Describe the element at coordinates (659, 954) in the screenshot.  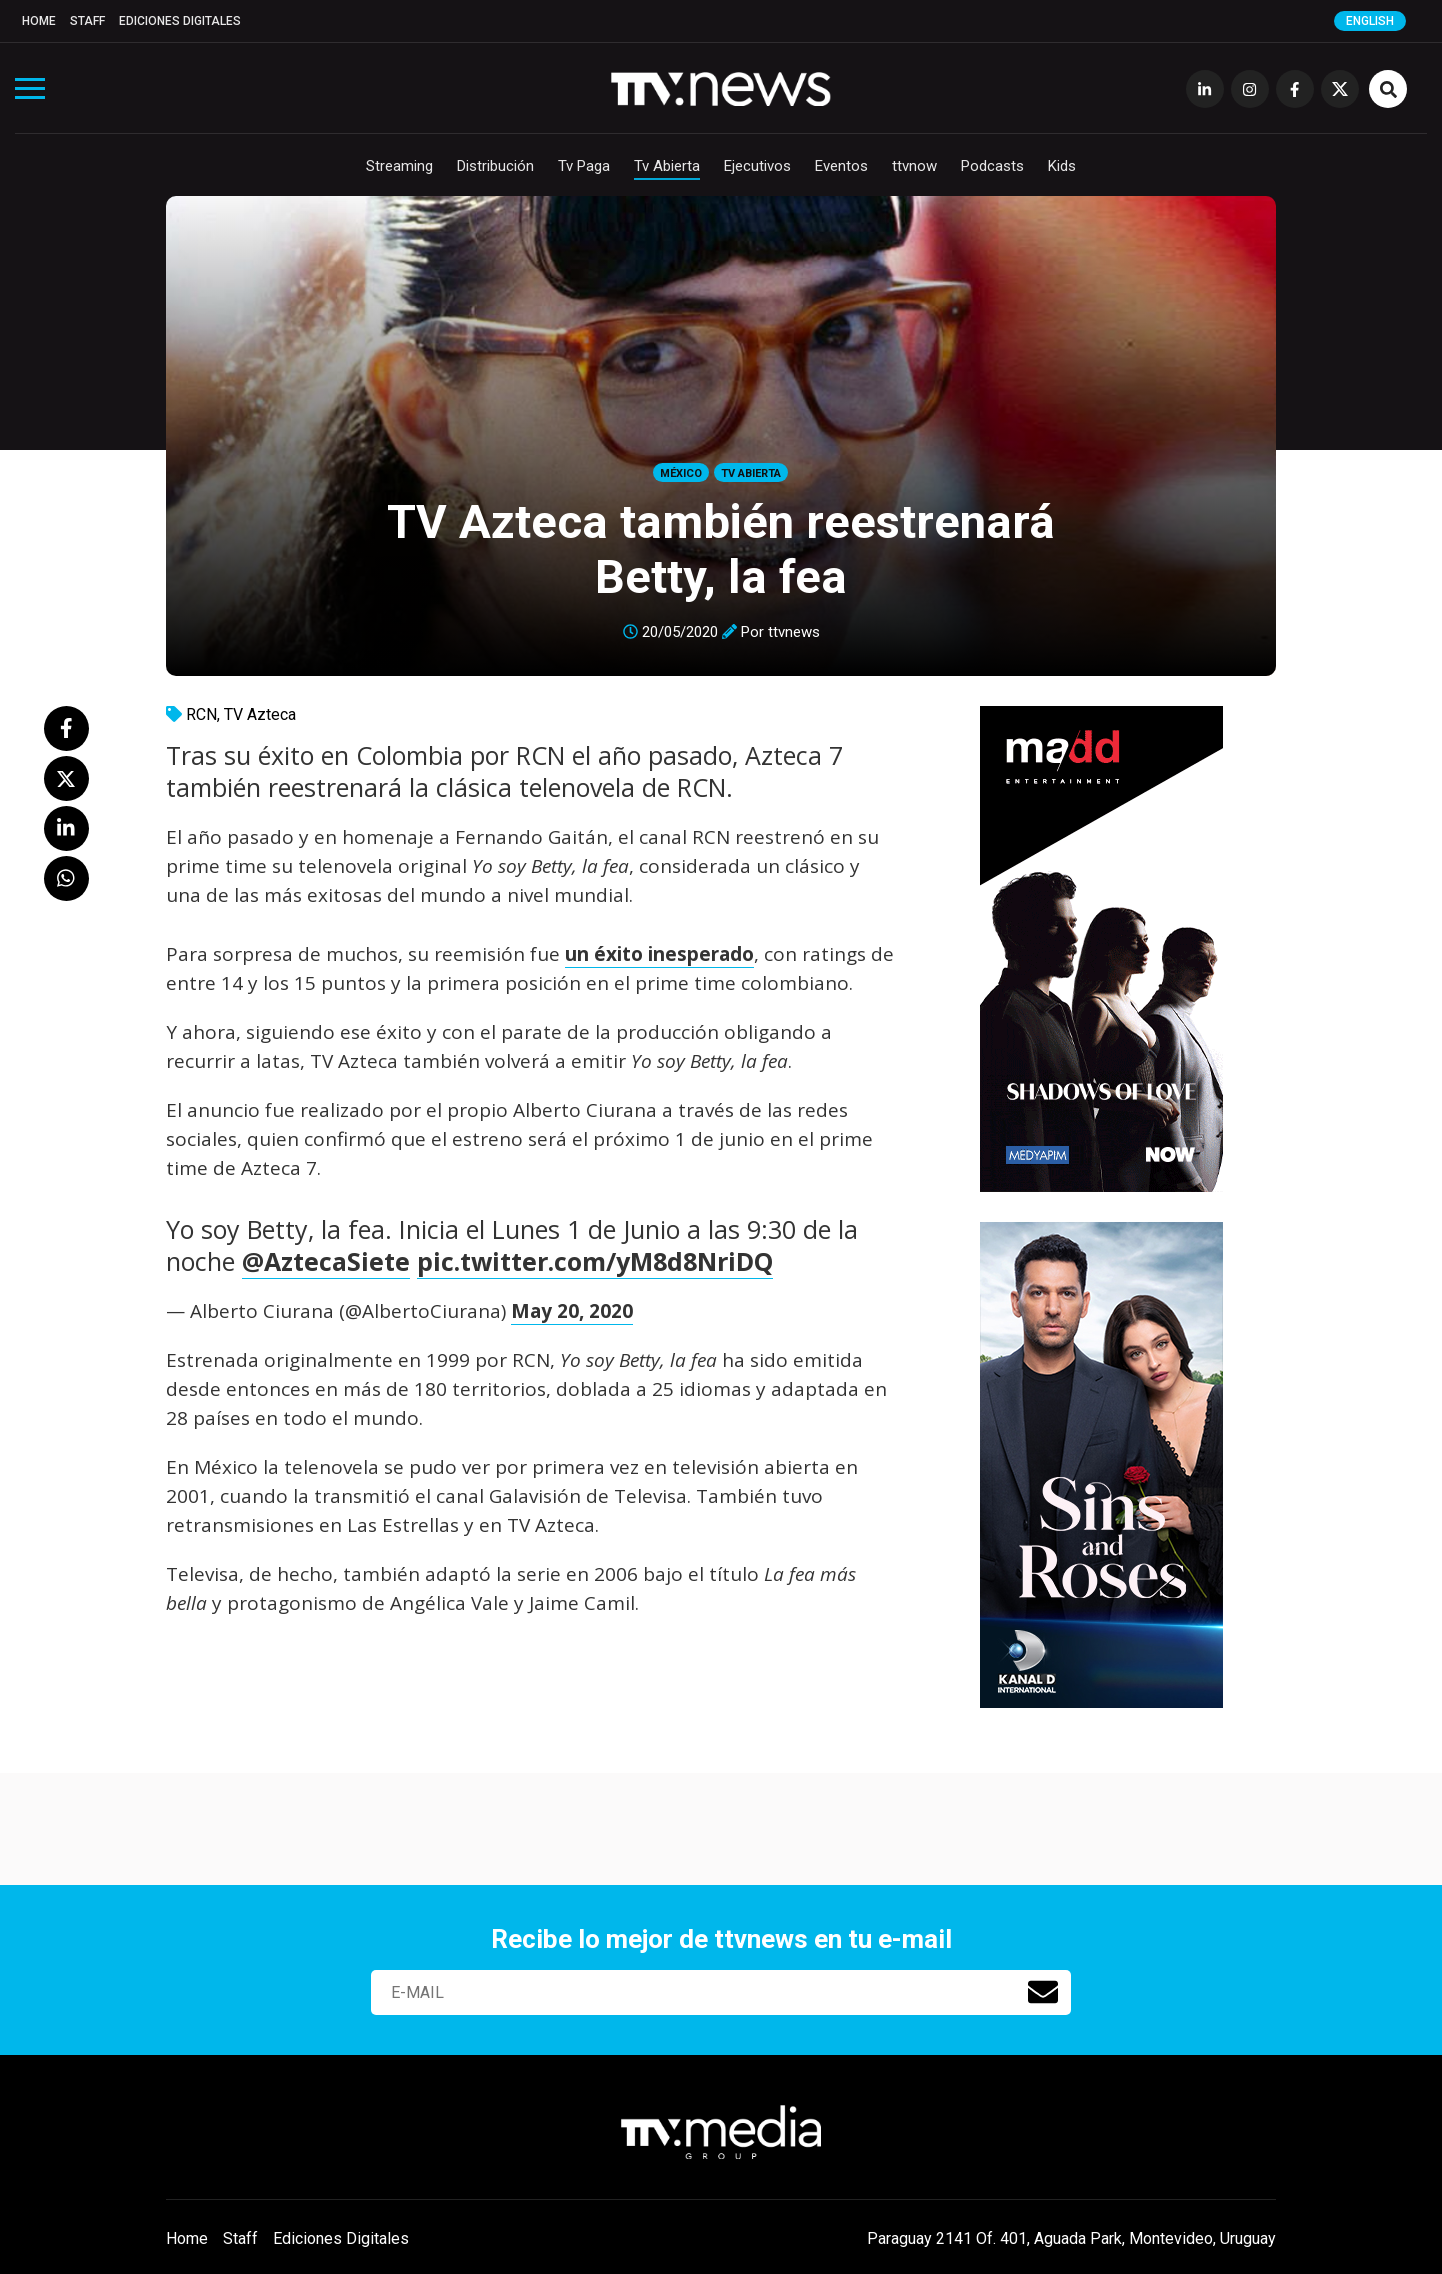
I see `un éxito inesperado` at that location.